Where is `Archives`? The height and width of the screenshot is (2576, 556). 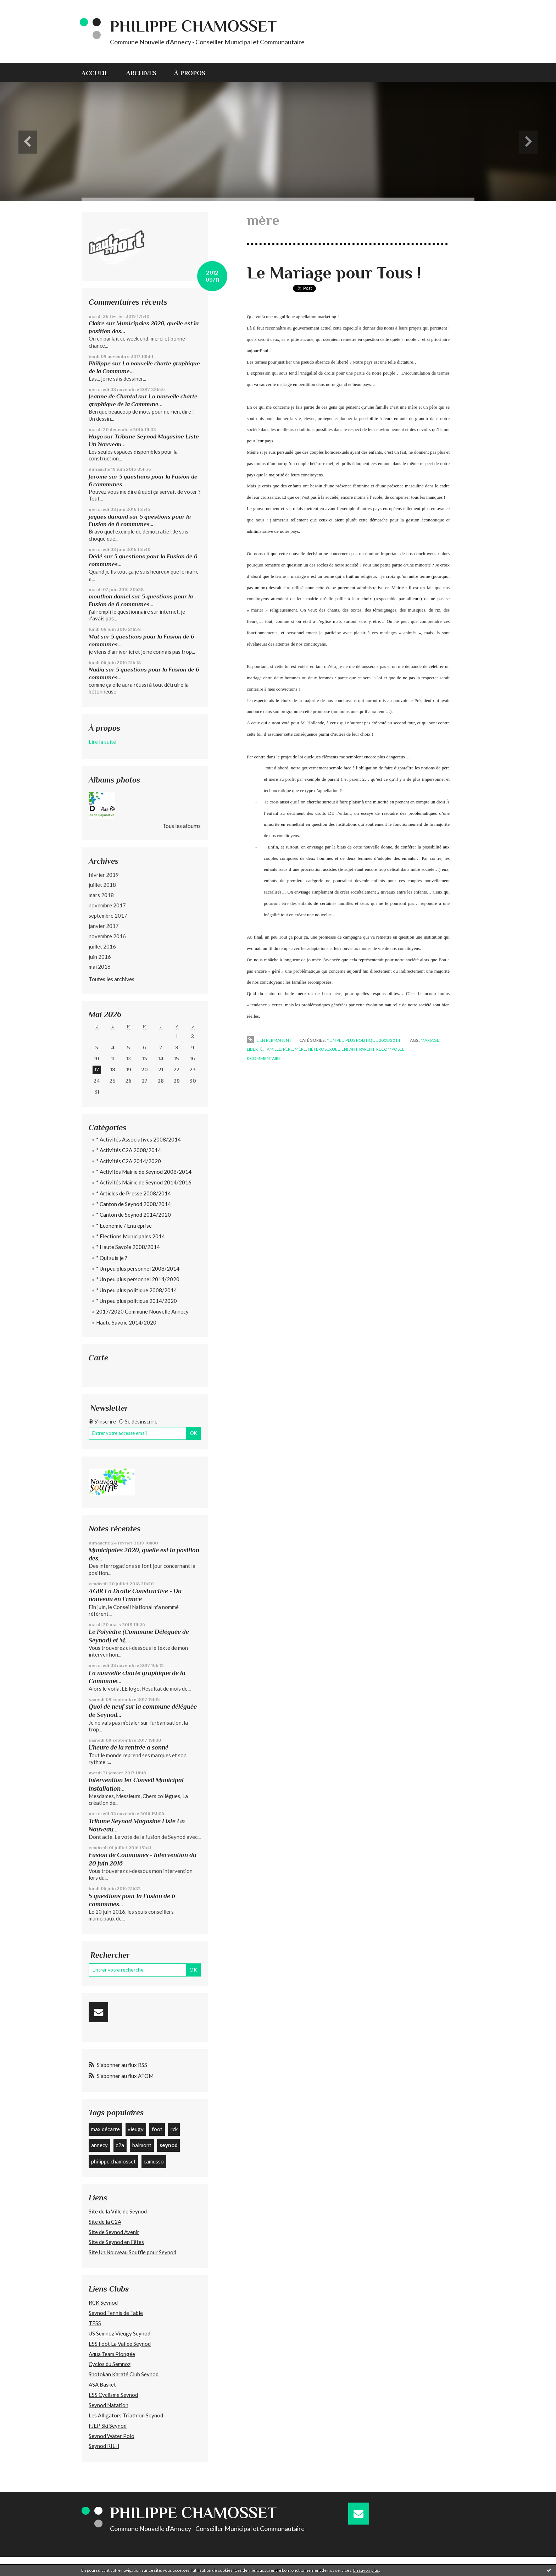
Archives is located at coordinates (141, 73).